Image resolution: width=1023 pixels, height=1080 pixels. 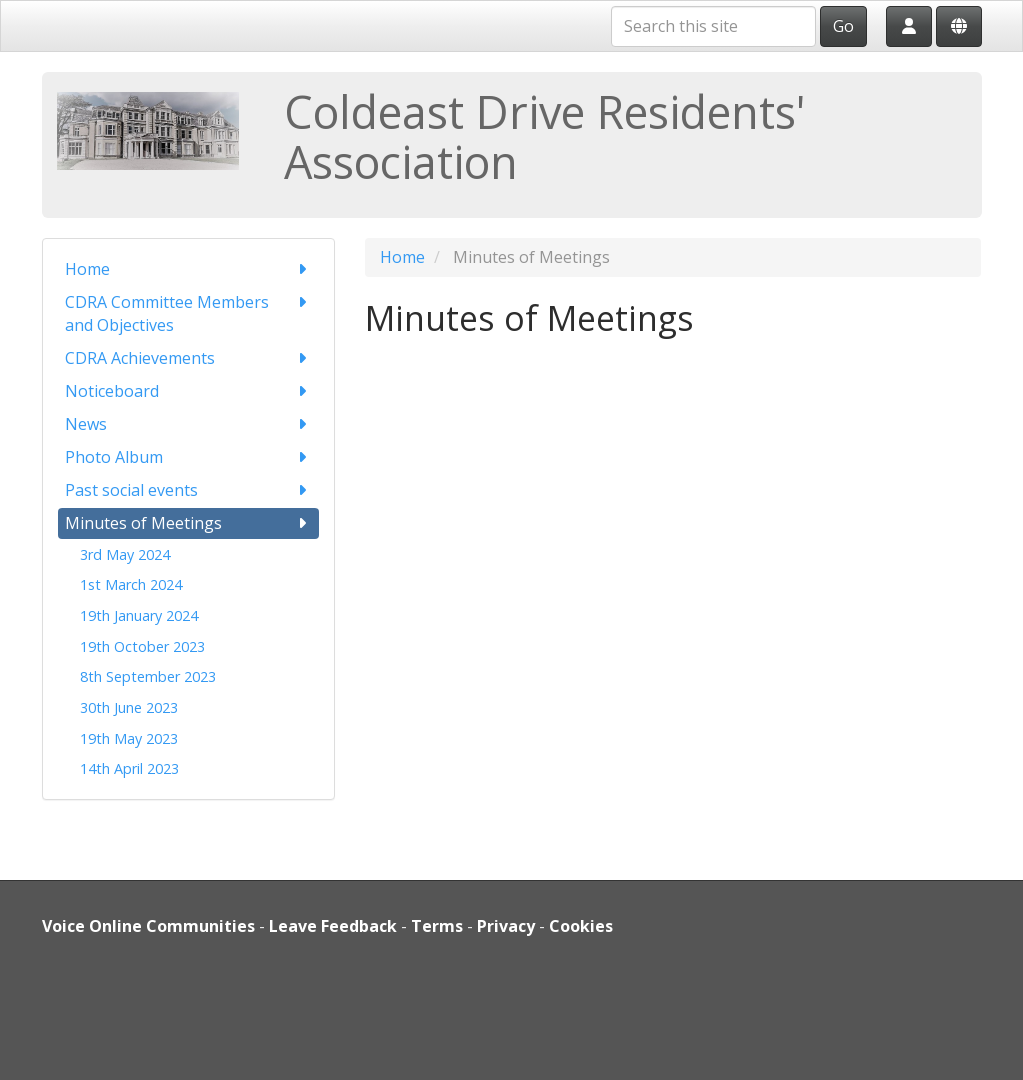 I want to click on 19th January 2024, so click(x=139, y=615).